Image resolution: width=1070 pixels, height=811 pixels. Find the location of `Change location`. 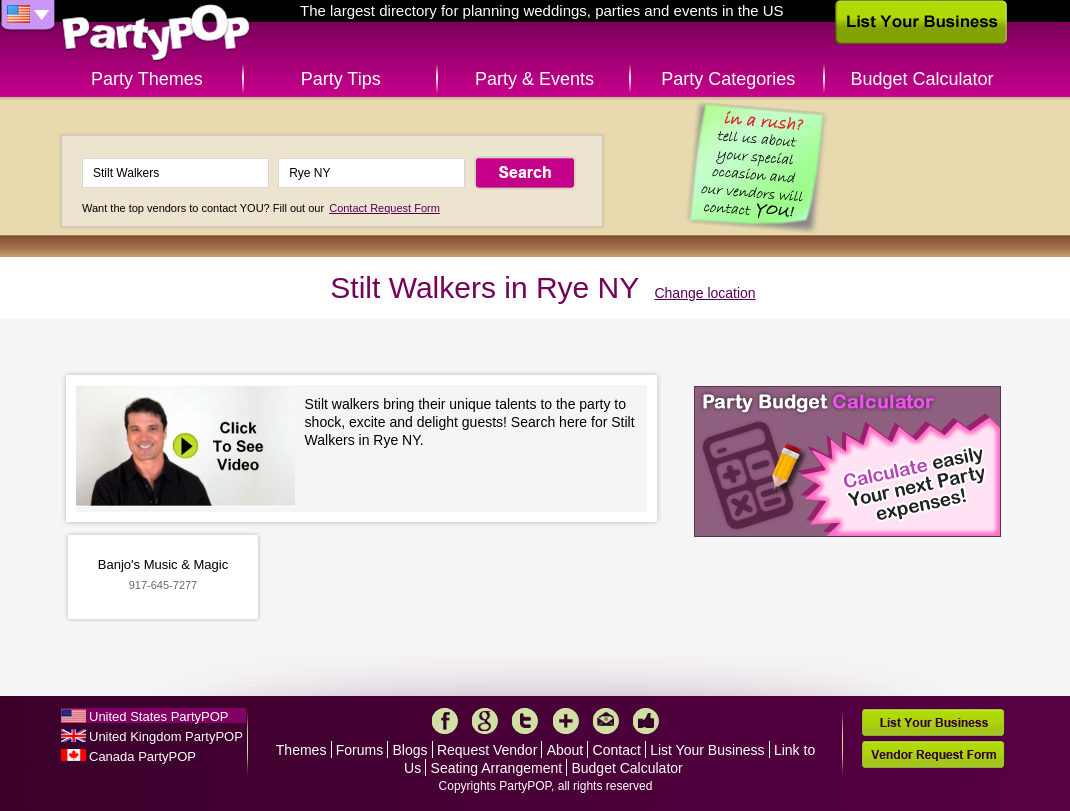

Change location is located at coordinates (704, 293).